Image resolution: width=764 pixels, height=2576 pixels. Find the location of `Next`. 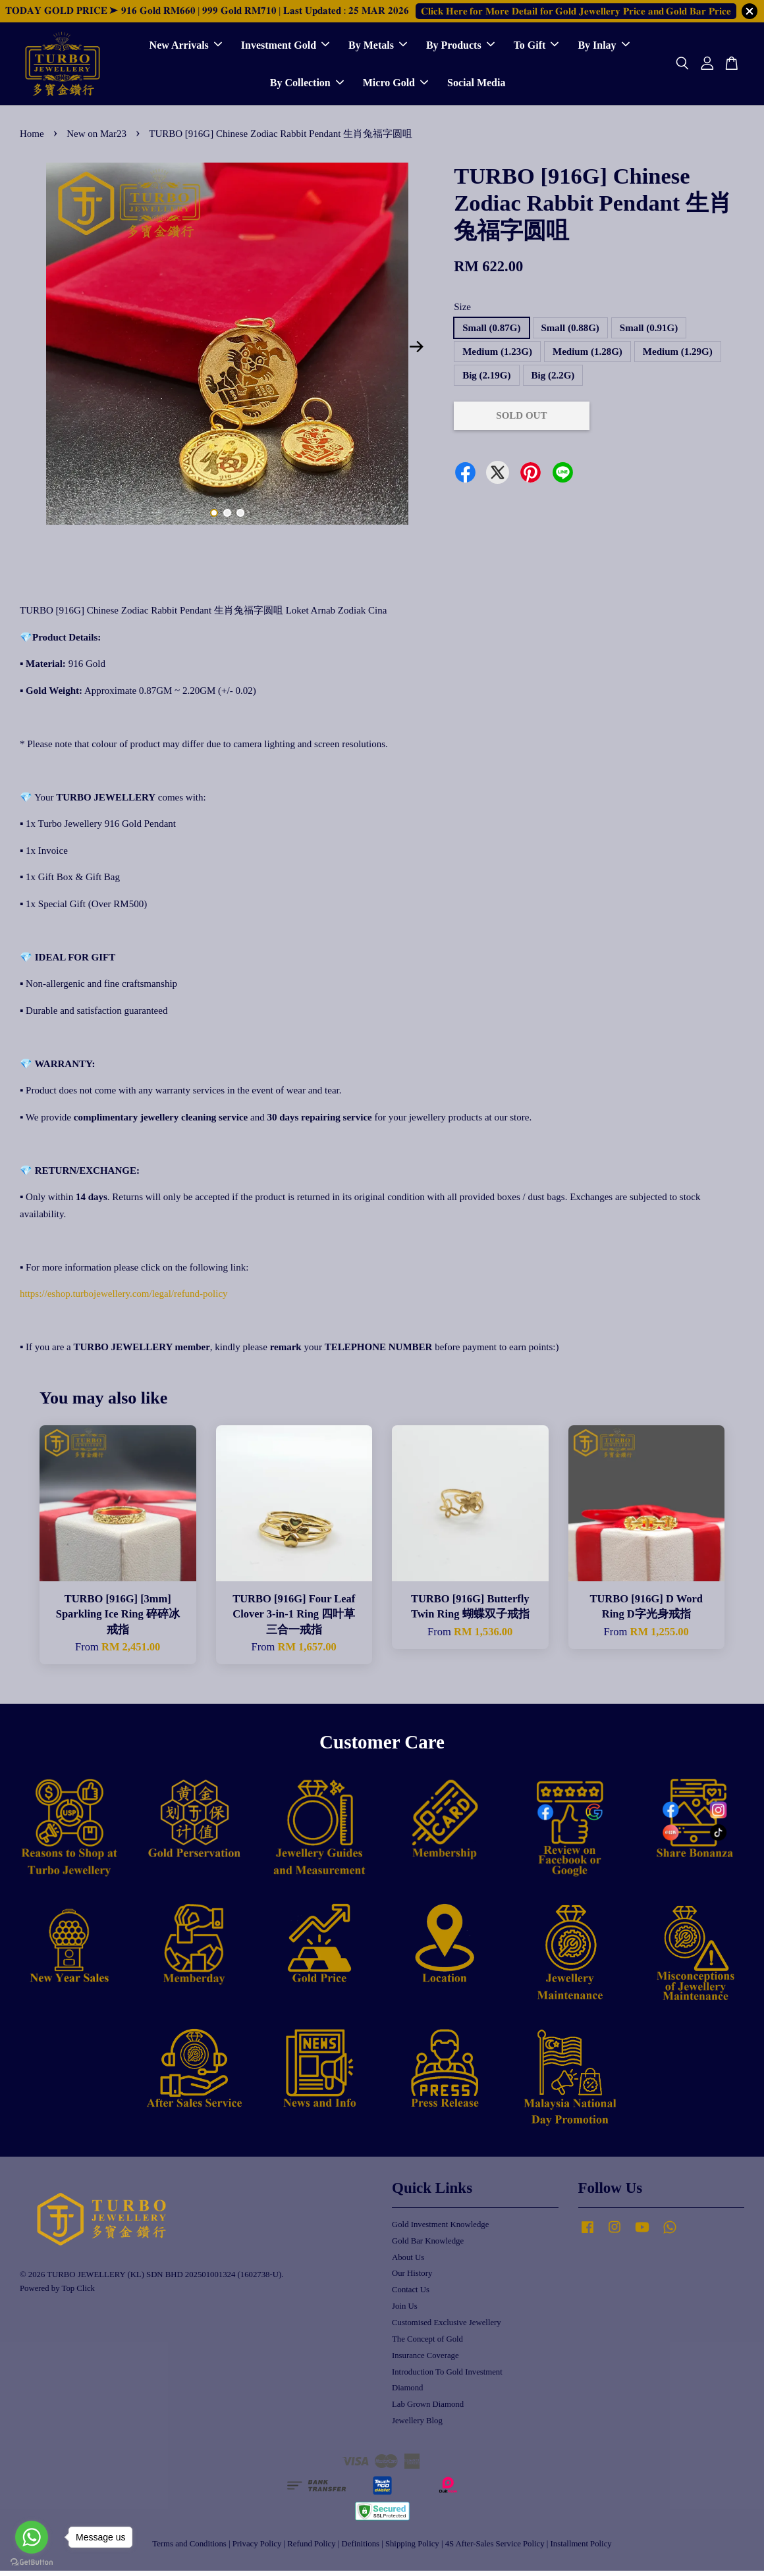

Next is located at coordinates (416, 351).